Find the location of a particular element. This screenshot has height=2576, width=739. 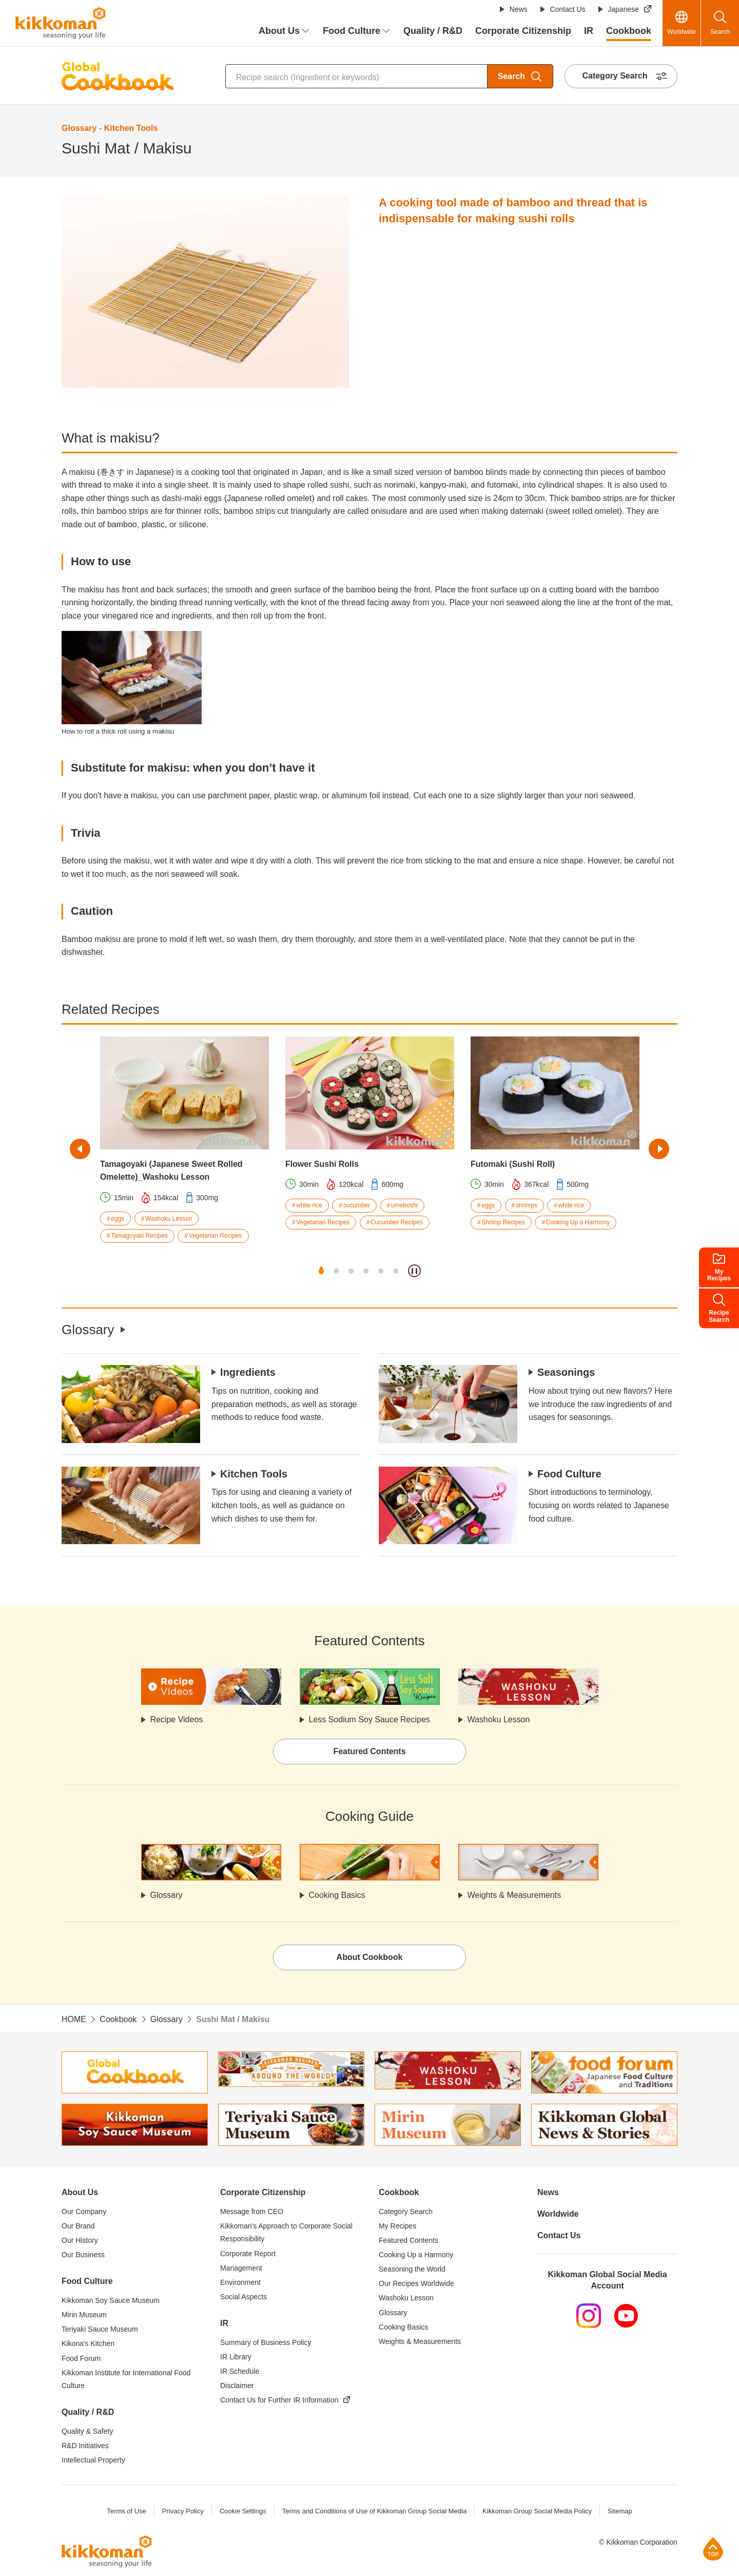

Kikkoman Group Social Media Policy is located at coordinates (537, 2511).